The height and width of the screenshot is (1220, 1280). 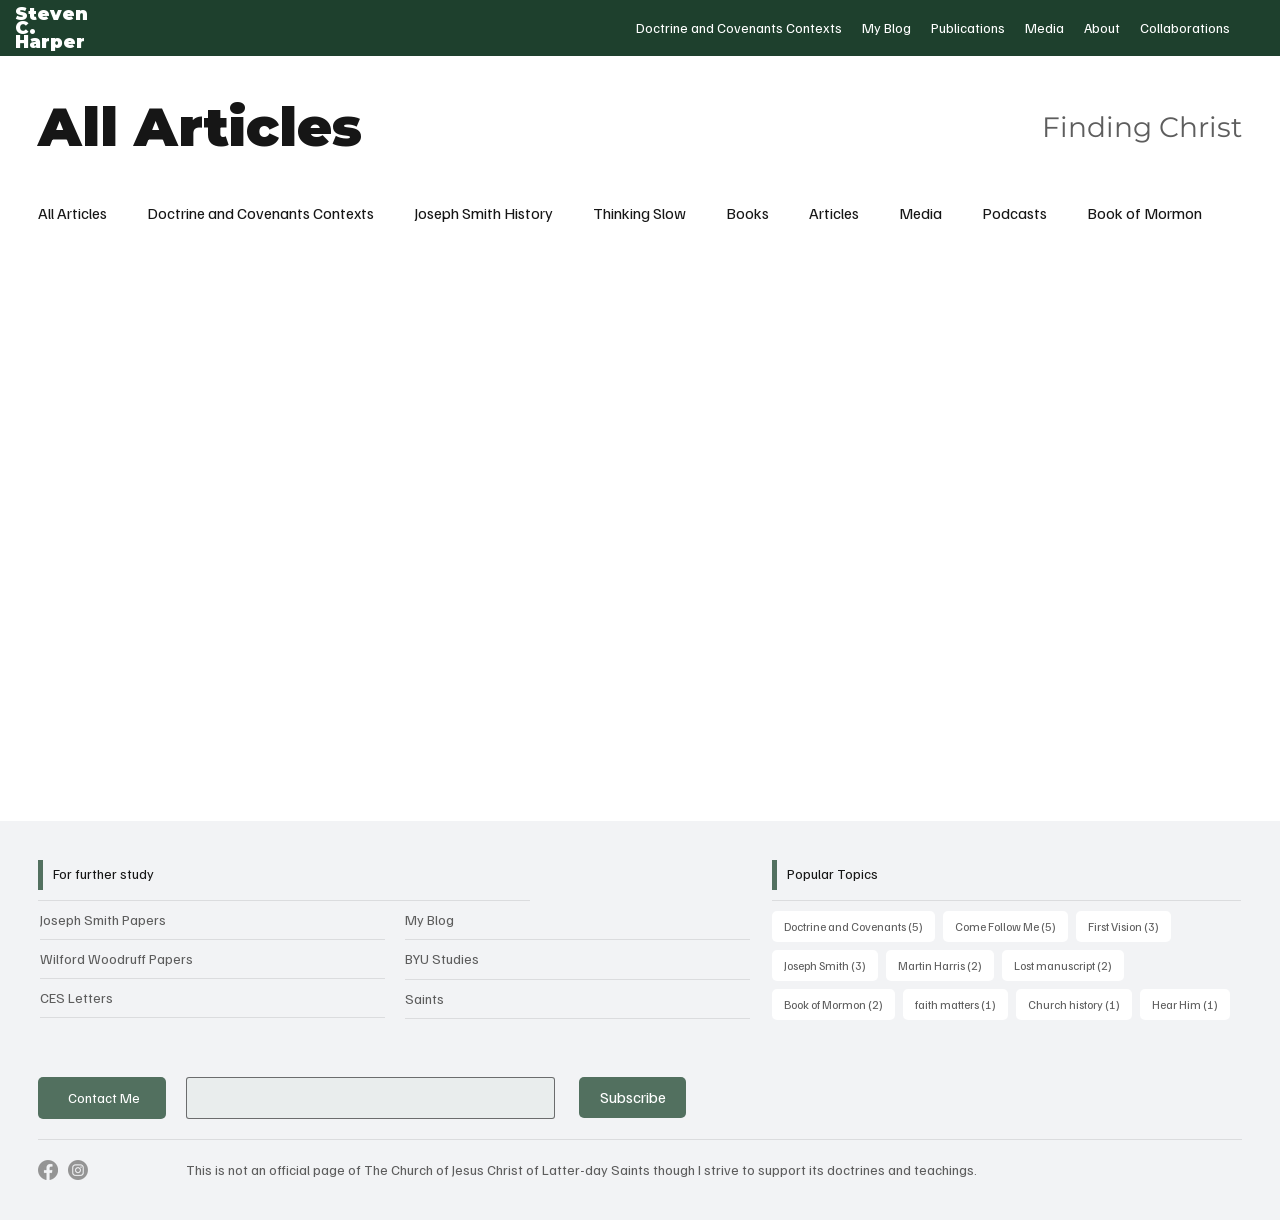 I want to click on Lost manuscript, so click(x=1069, y=964).